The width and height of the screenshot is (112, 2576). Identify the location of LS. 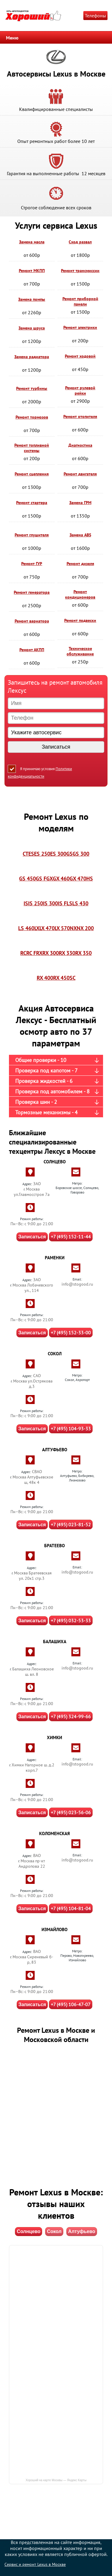
(69, 903).